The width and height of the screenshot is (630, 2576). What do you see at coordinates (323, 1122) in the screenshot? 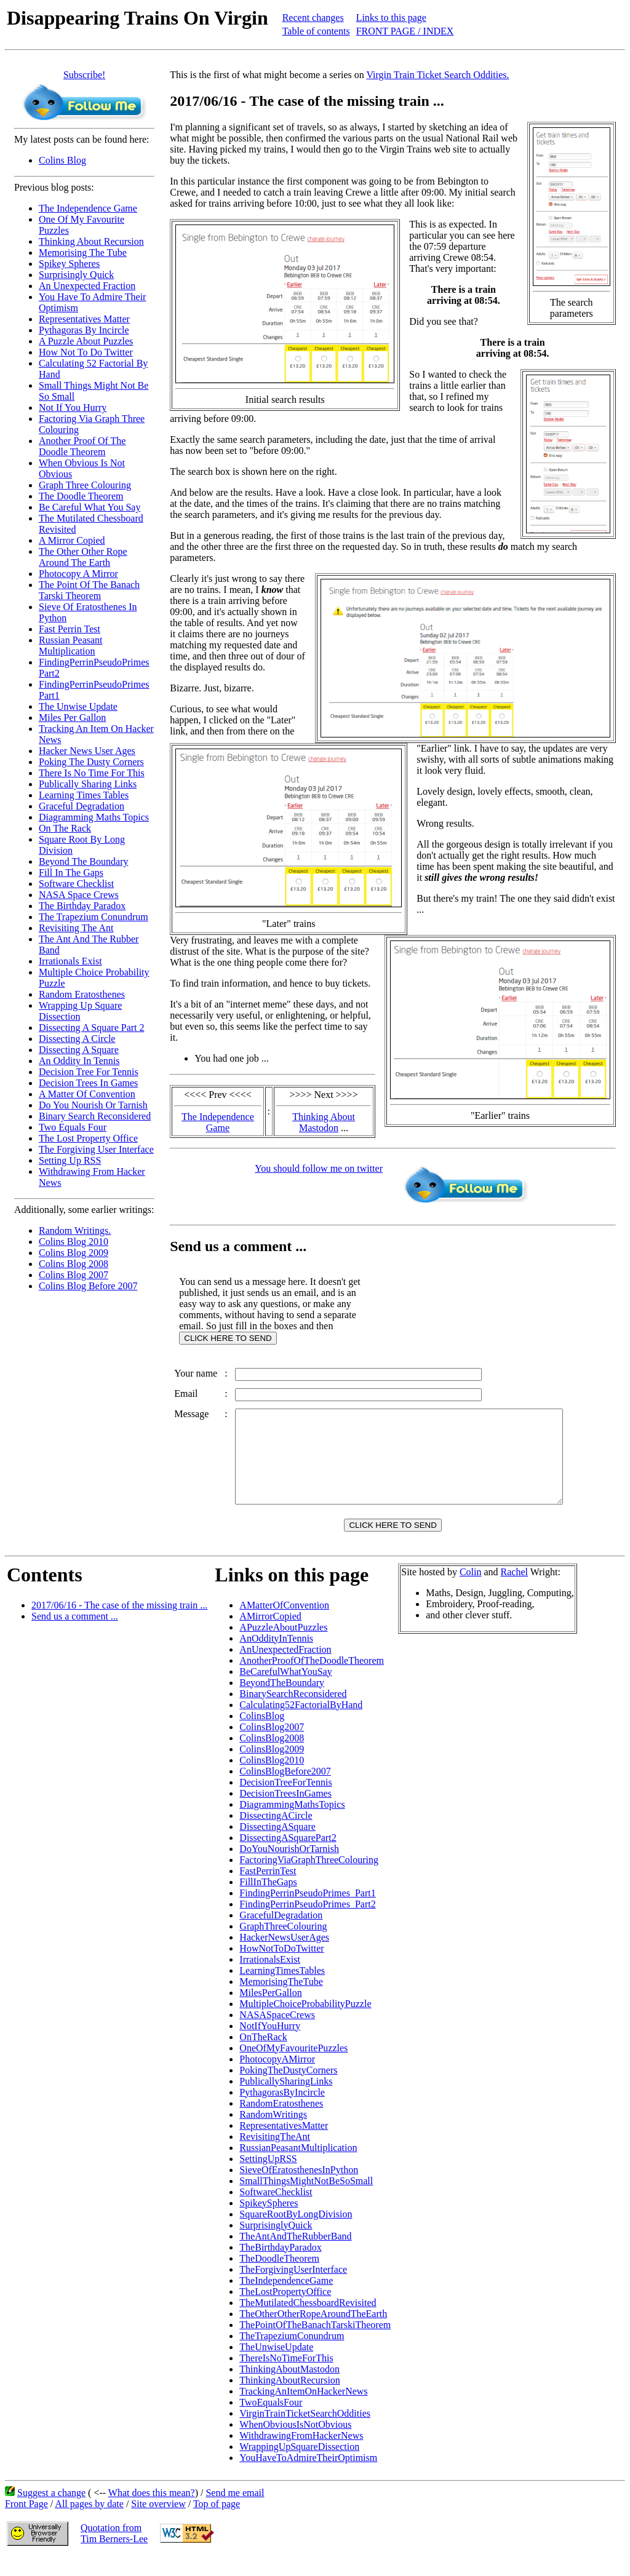
I see `Thinking About Mastodon` at bounding box center [323, 1122].